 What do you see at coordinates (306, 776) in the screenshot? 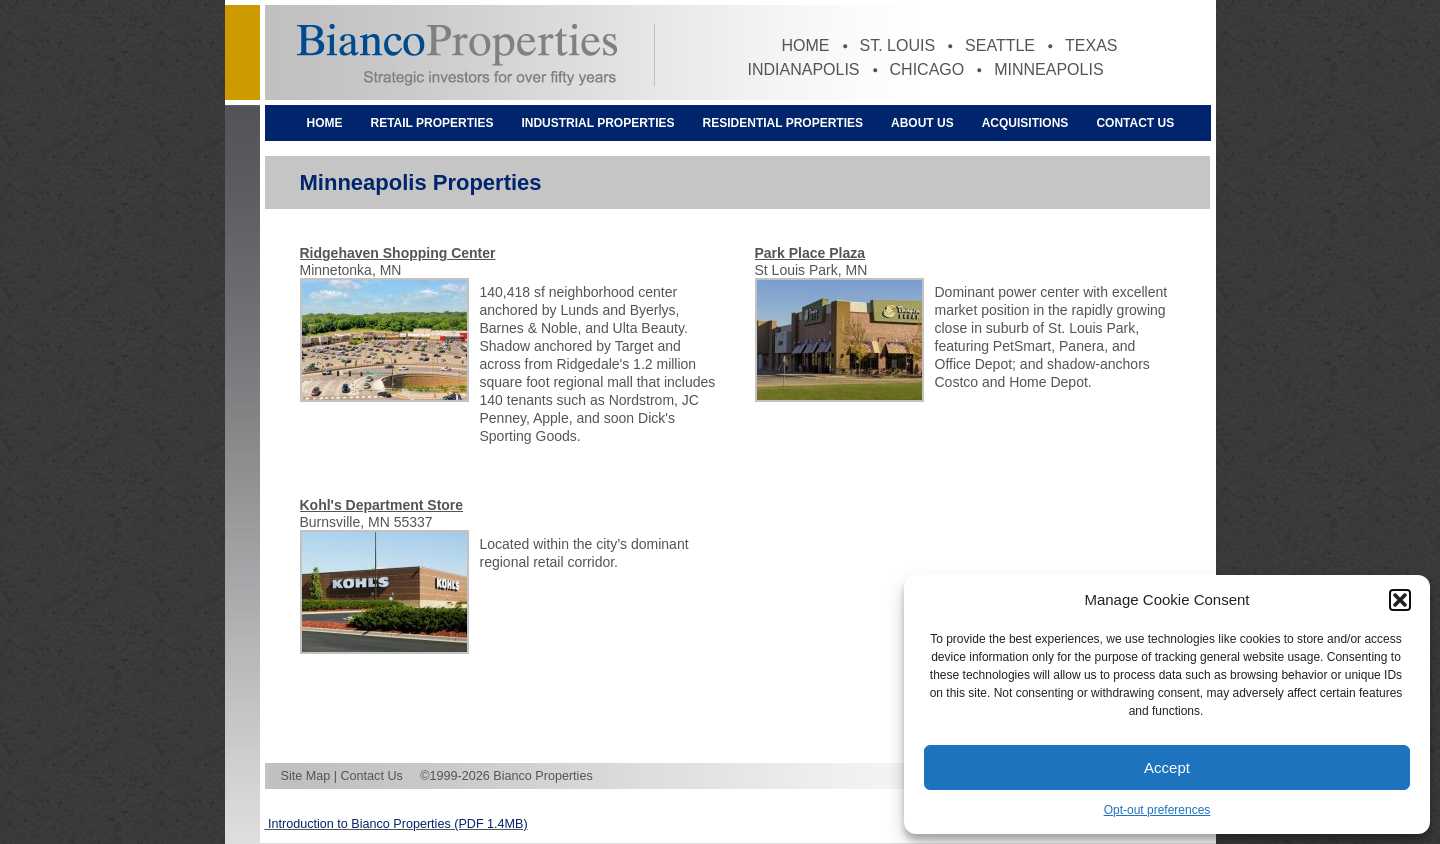
I see `Site Map` at bounding box center [306, 776].